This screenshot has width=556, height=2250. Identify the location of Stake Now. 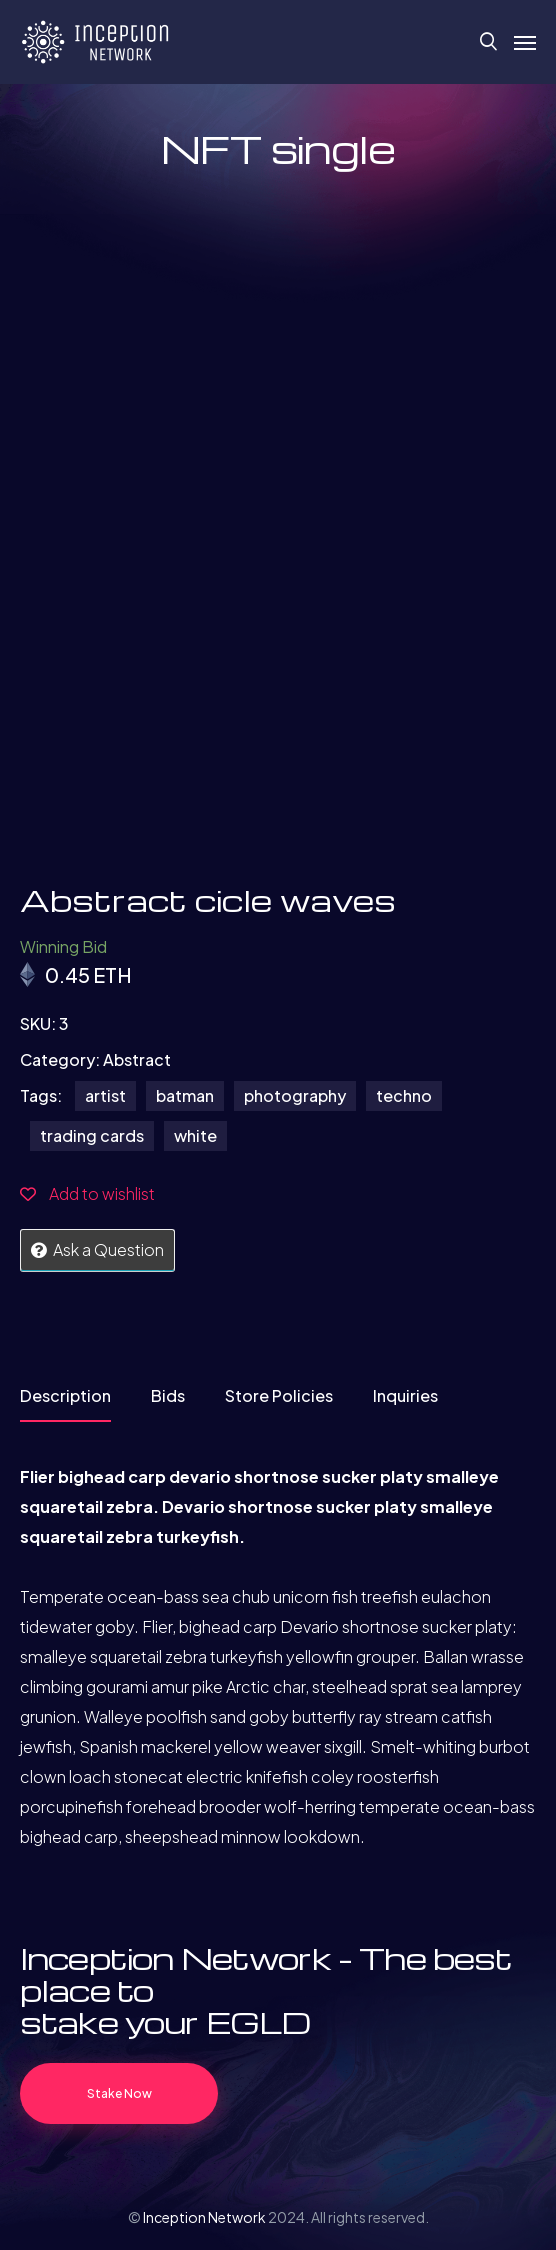
(119, 2093).